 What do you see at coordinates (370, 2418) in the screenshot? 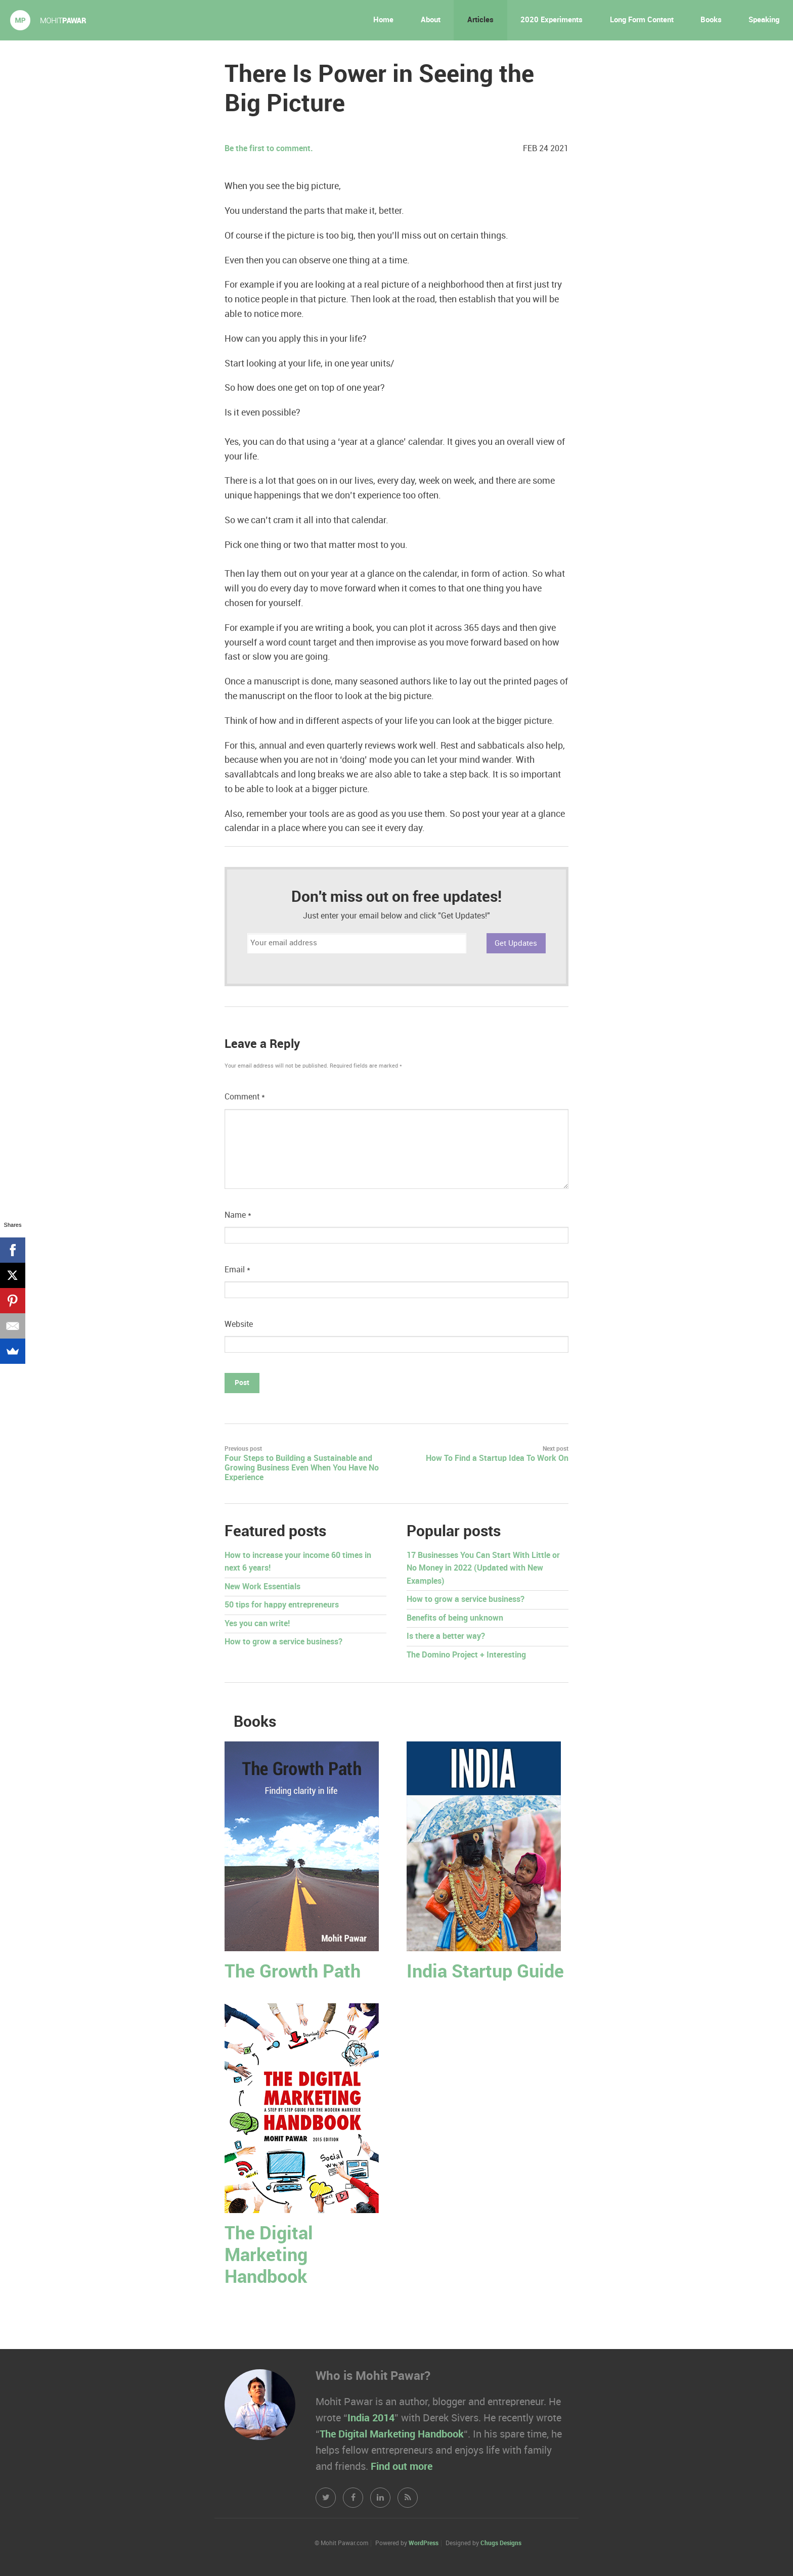
I see `India 2014` at bounding box center [370, 2418].